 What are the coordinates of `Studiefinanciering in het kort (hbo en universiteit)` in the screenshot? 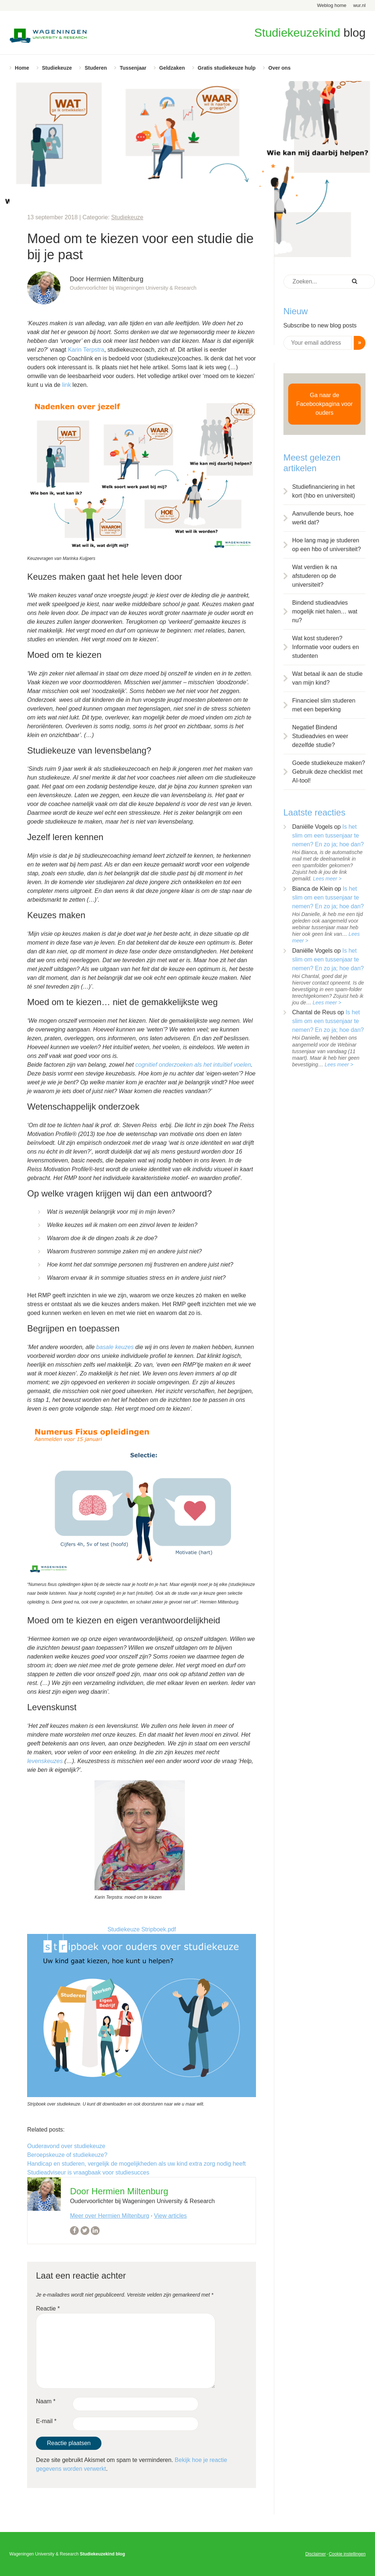 It's located at (323, 491).